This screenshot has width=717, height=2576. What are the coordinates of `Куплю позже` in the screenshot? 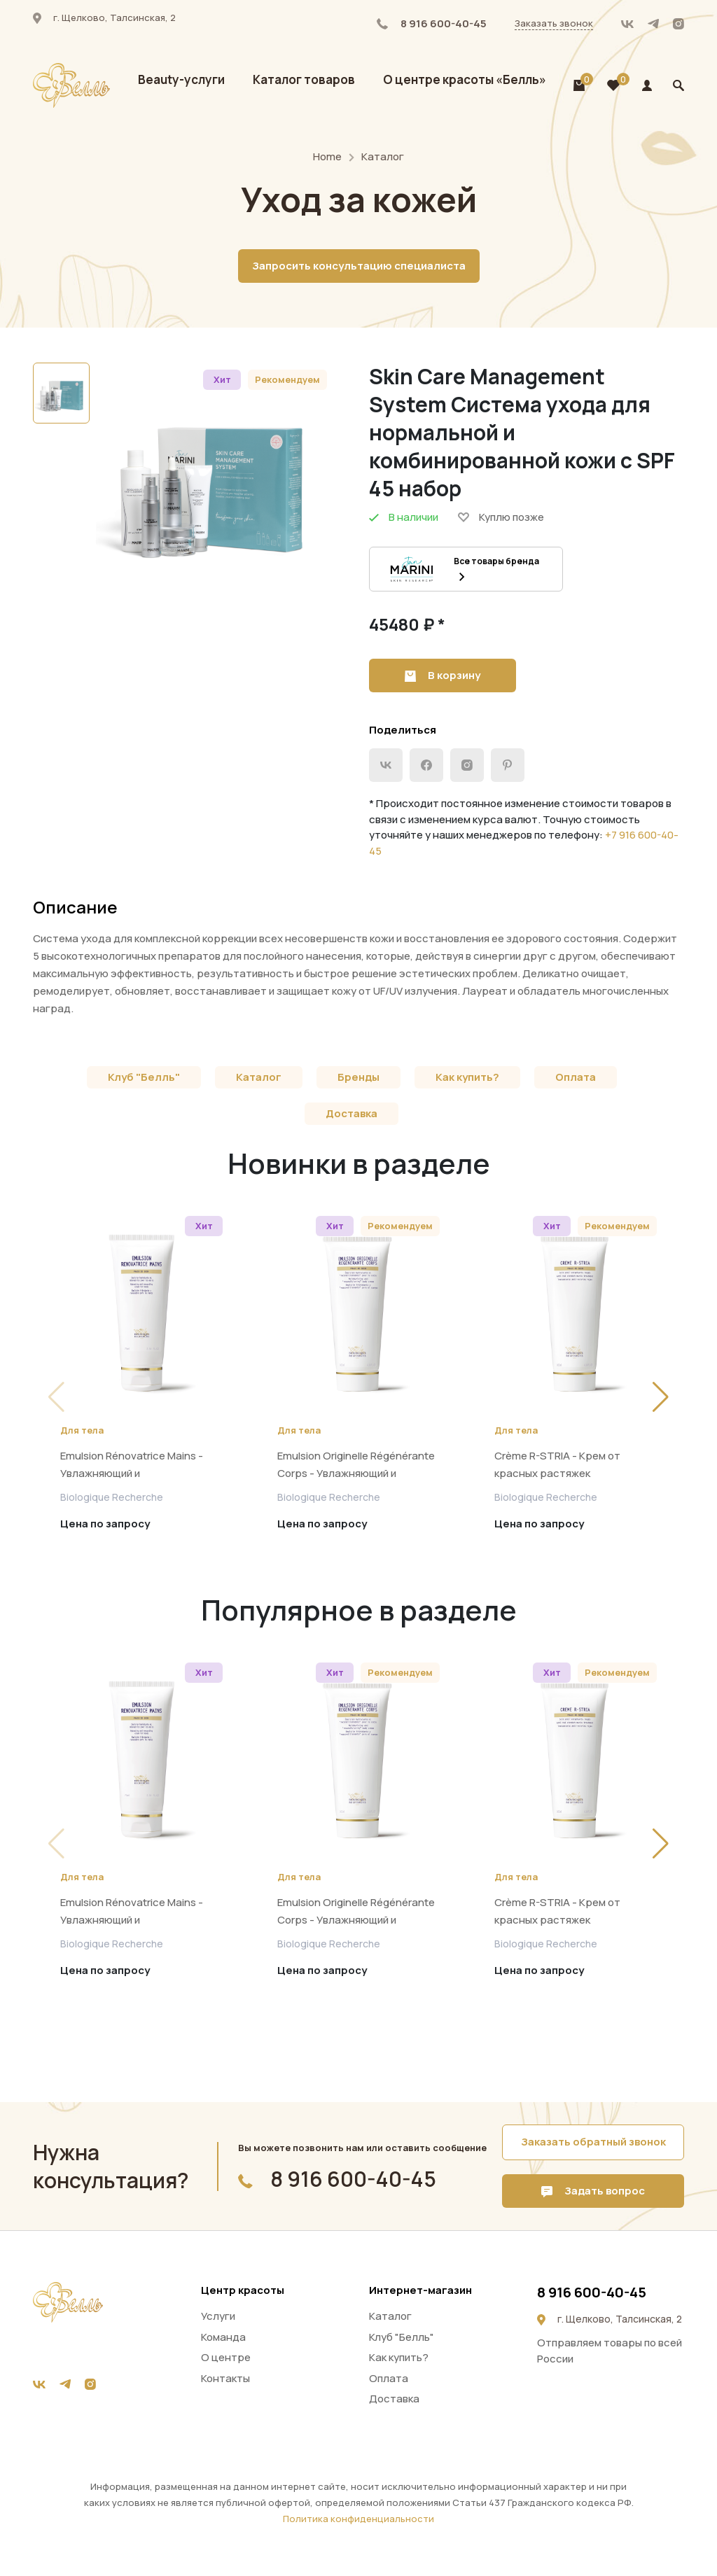 It's located at (501, 517).